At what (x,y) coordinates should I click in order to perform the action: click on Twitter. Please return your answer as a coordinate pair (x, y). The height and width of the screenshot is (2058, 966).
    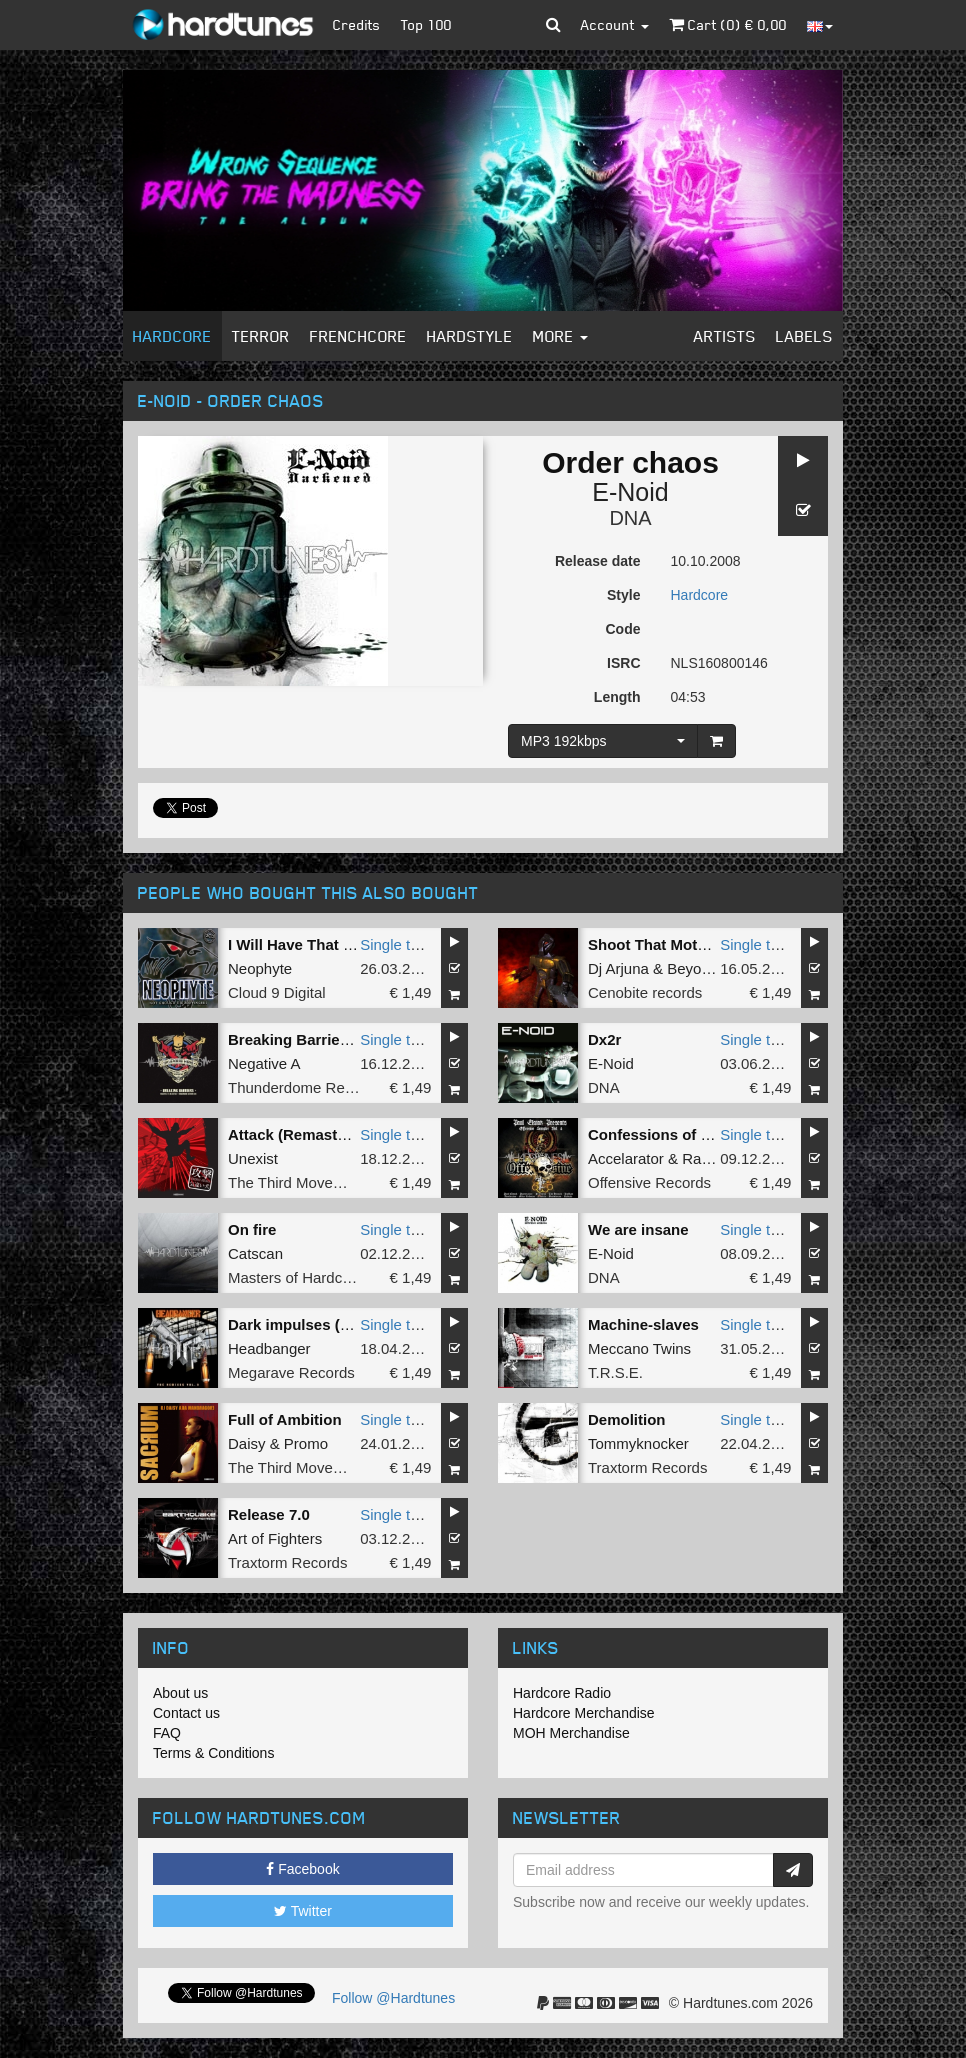
    Looking at the image, I should click on (303, 1911).